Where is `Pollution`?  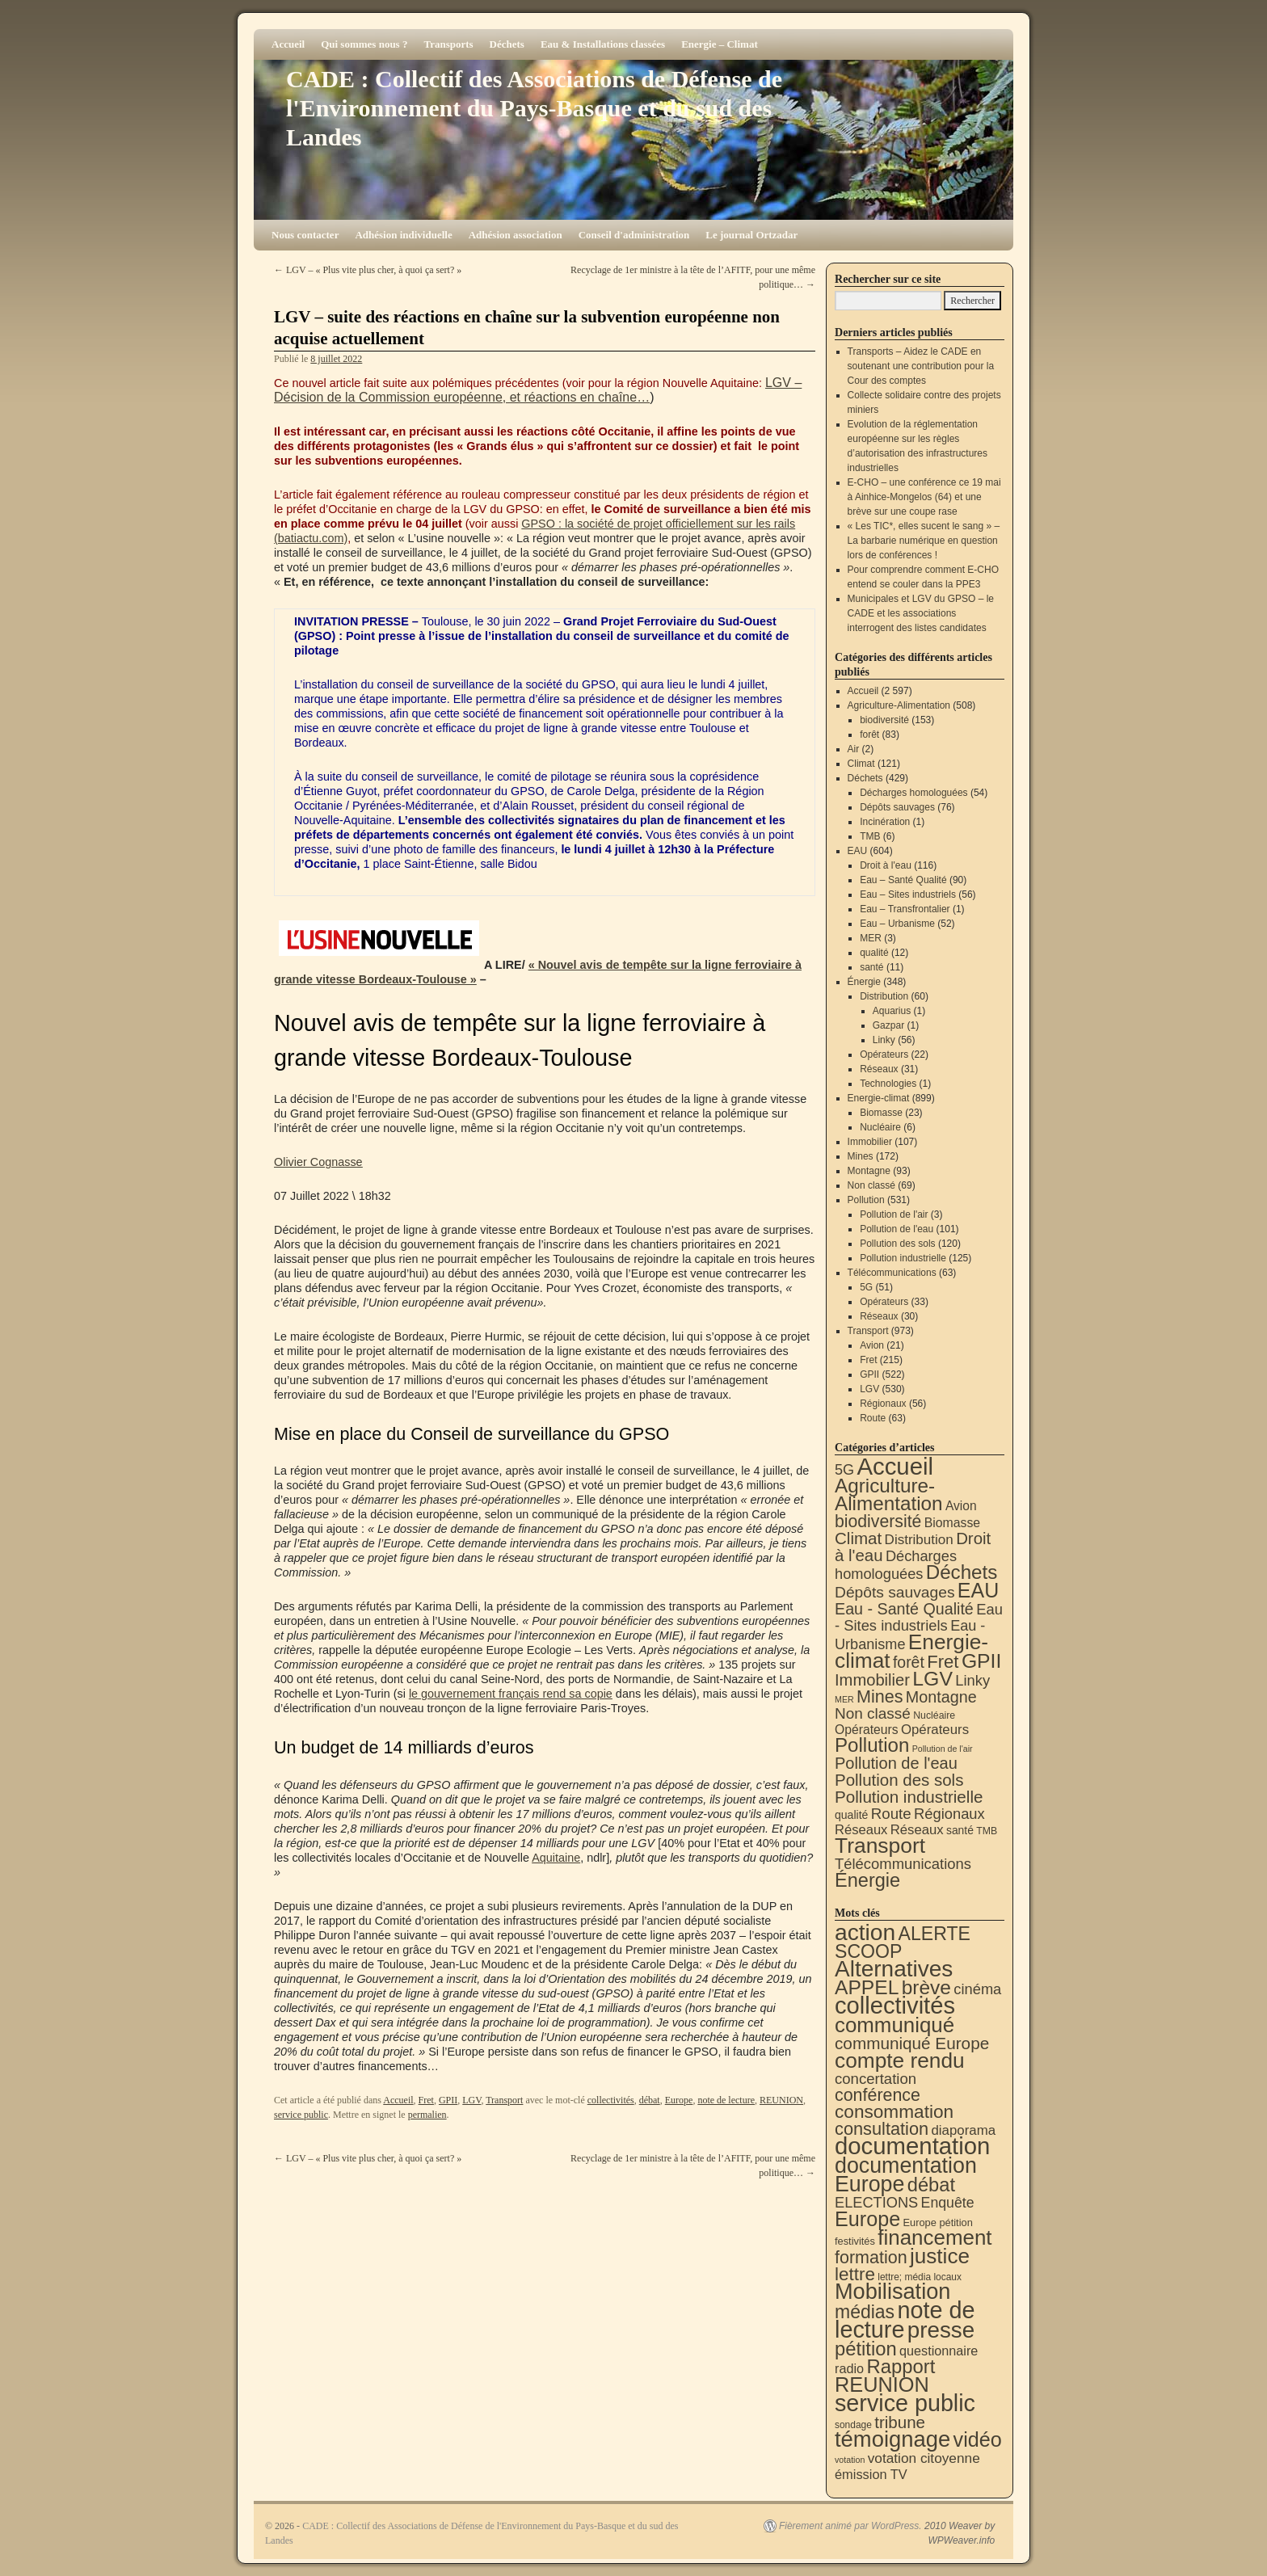
Pollution is located at coordinates (866, 1200).